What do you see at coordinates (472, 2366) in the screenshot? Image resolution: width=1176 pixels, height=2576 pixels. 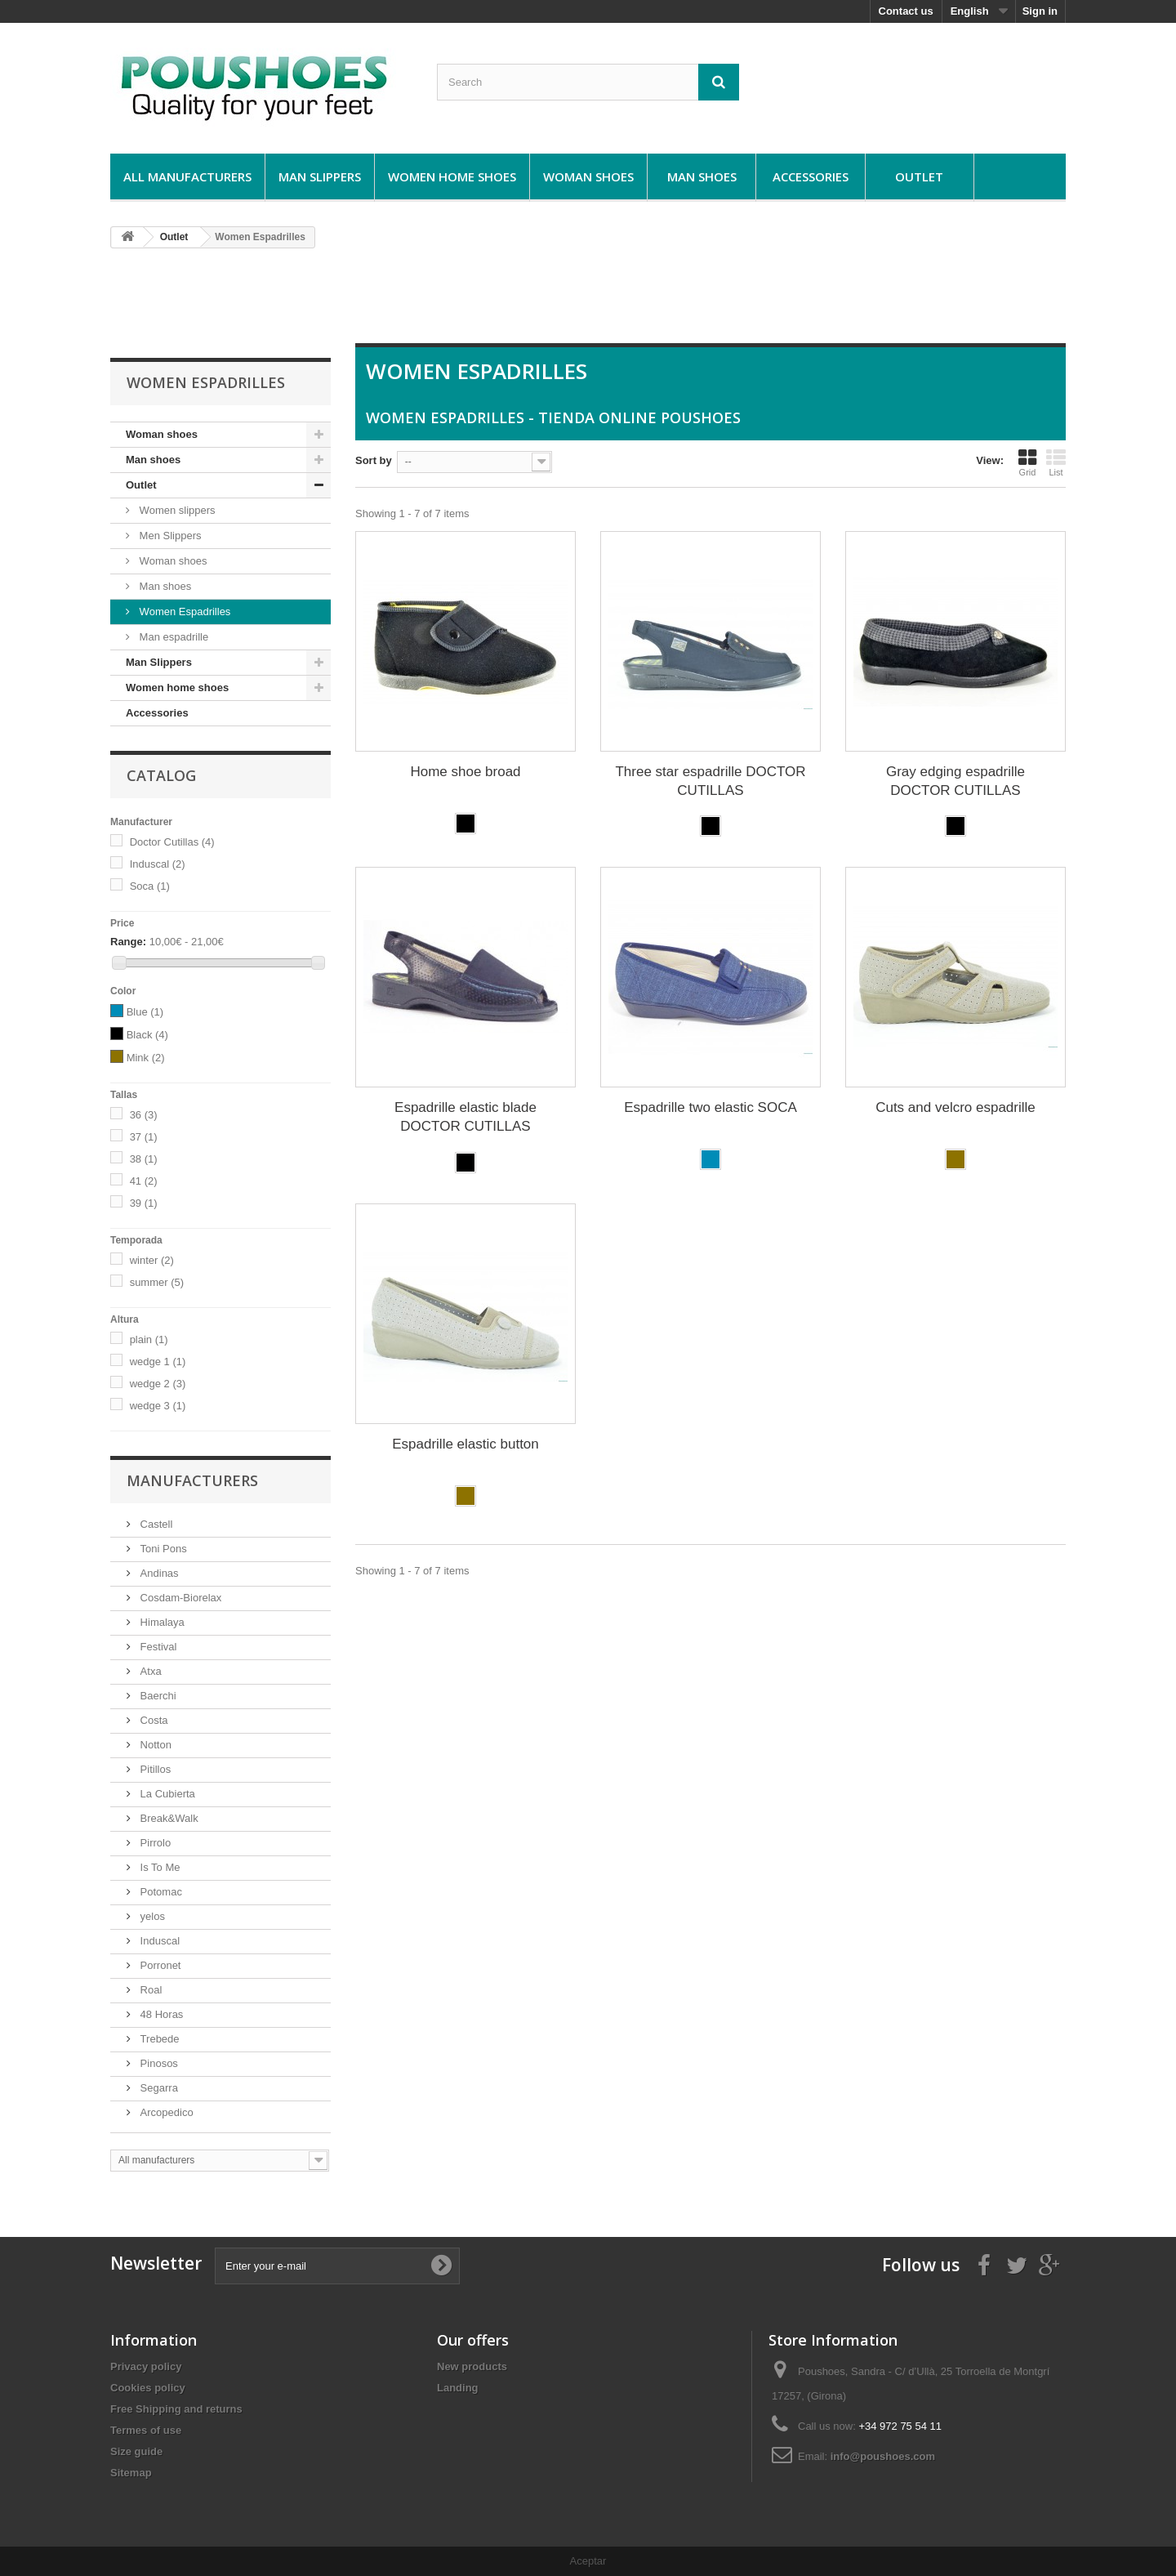 I see `New products` at bounding box center [472, 2366].